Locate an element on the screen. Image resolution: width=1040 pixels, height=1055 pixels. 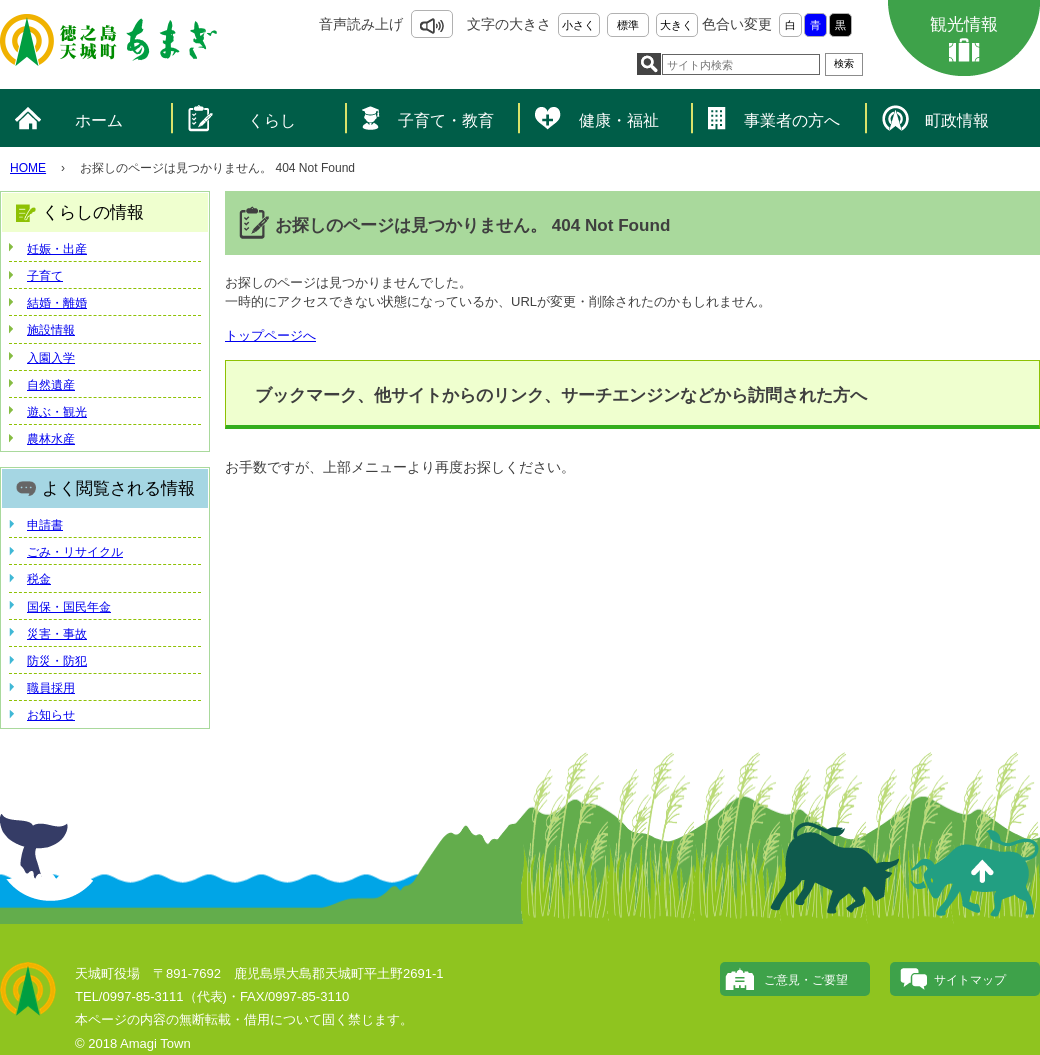
ホーム is located at coordinates (99, 120).